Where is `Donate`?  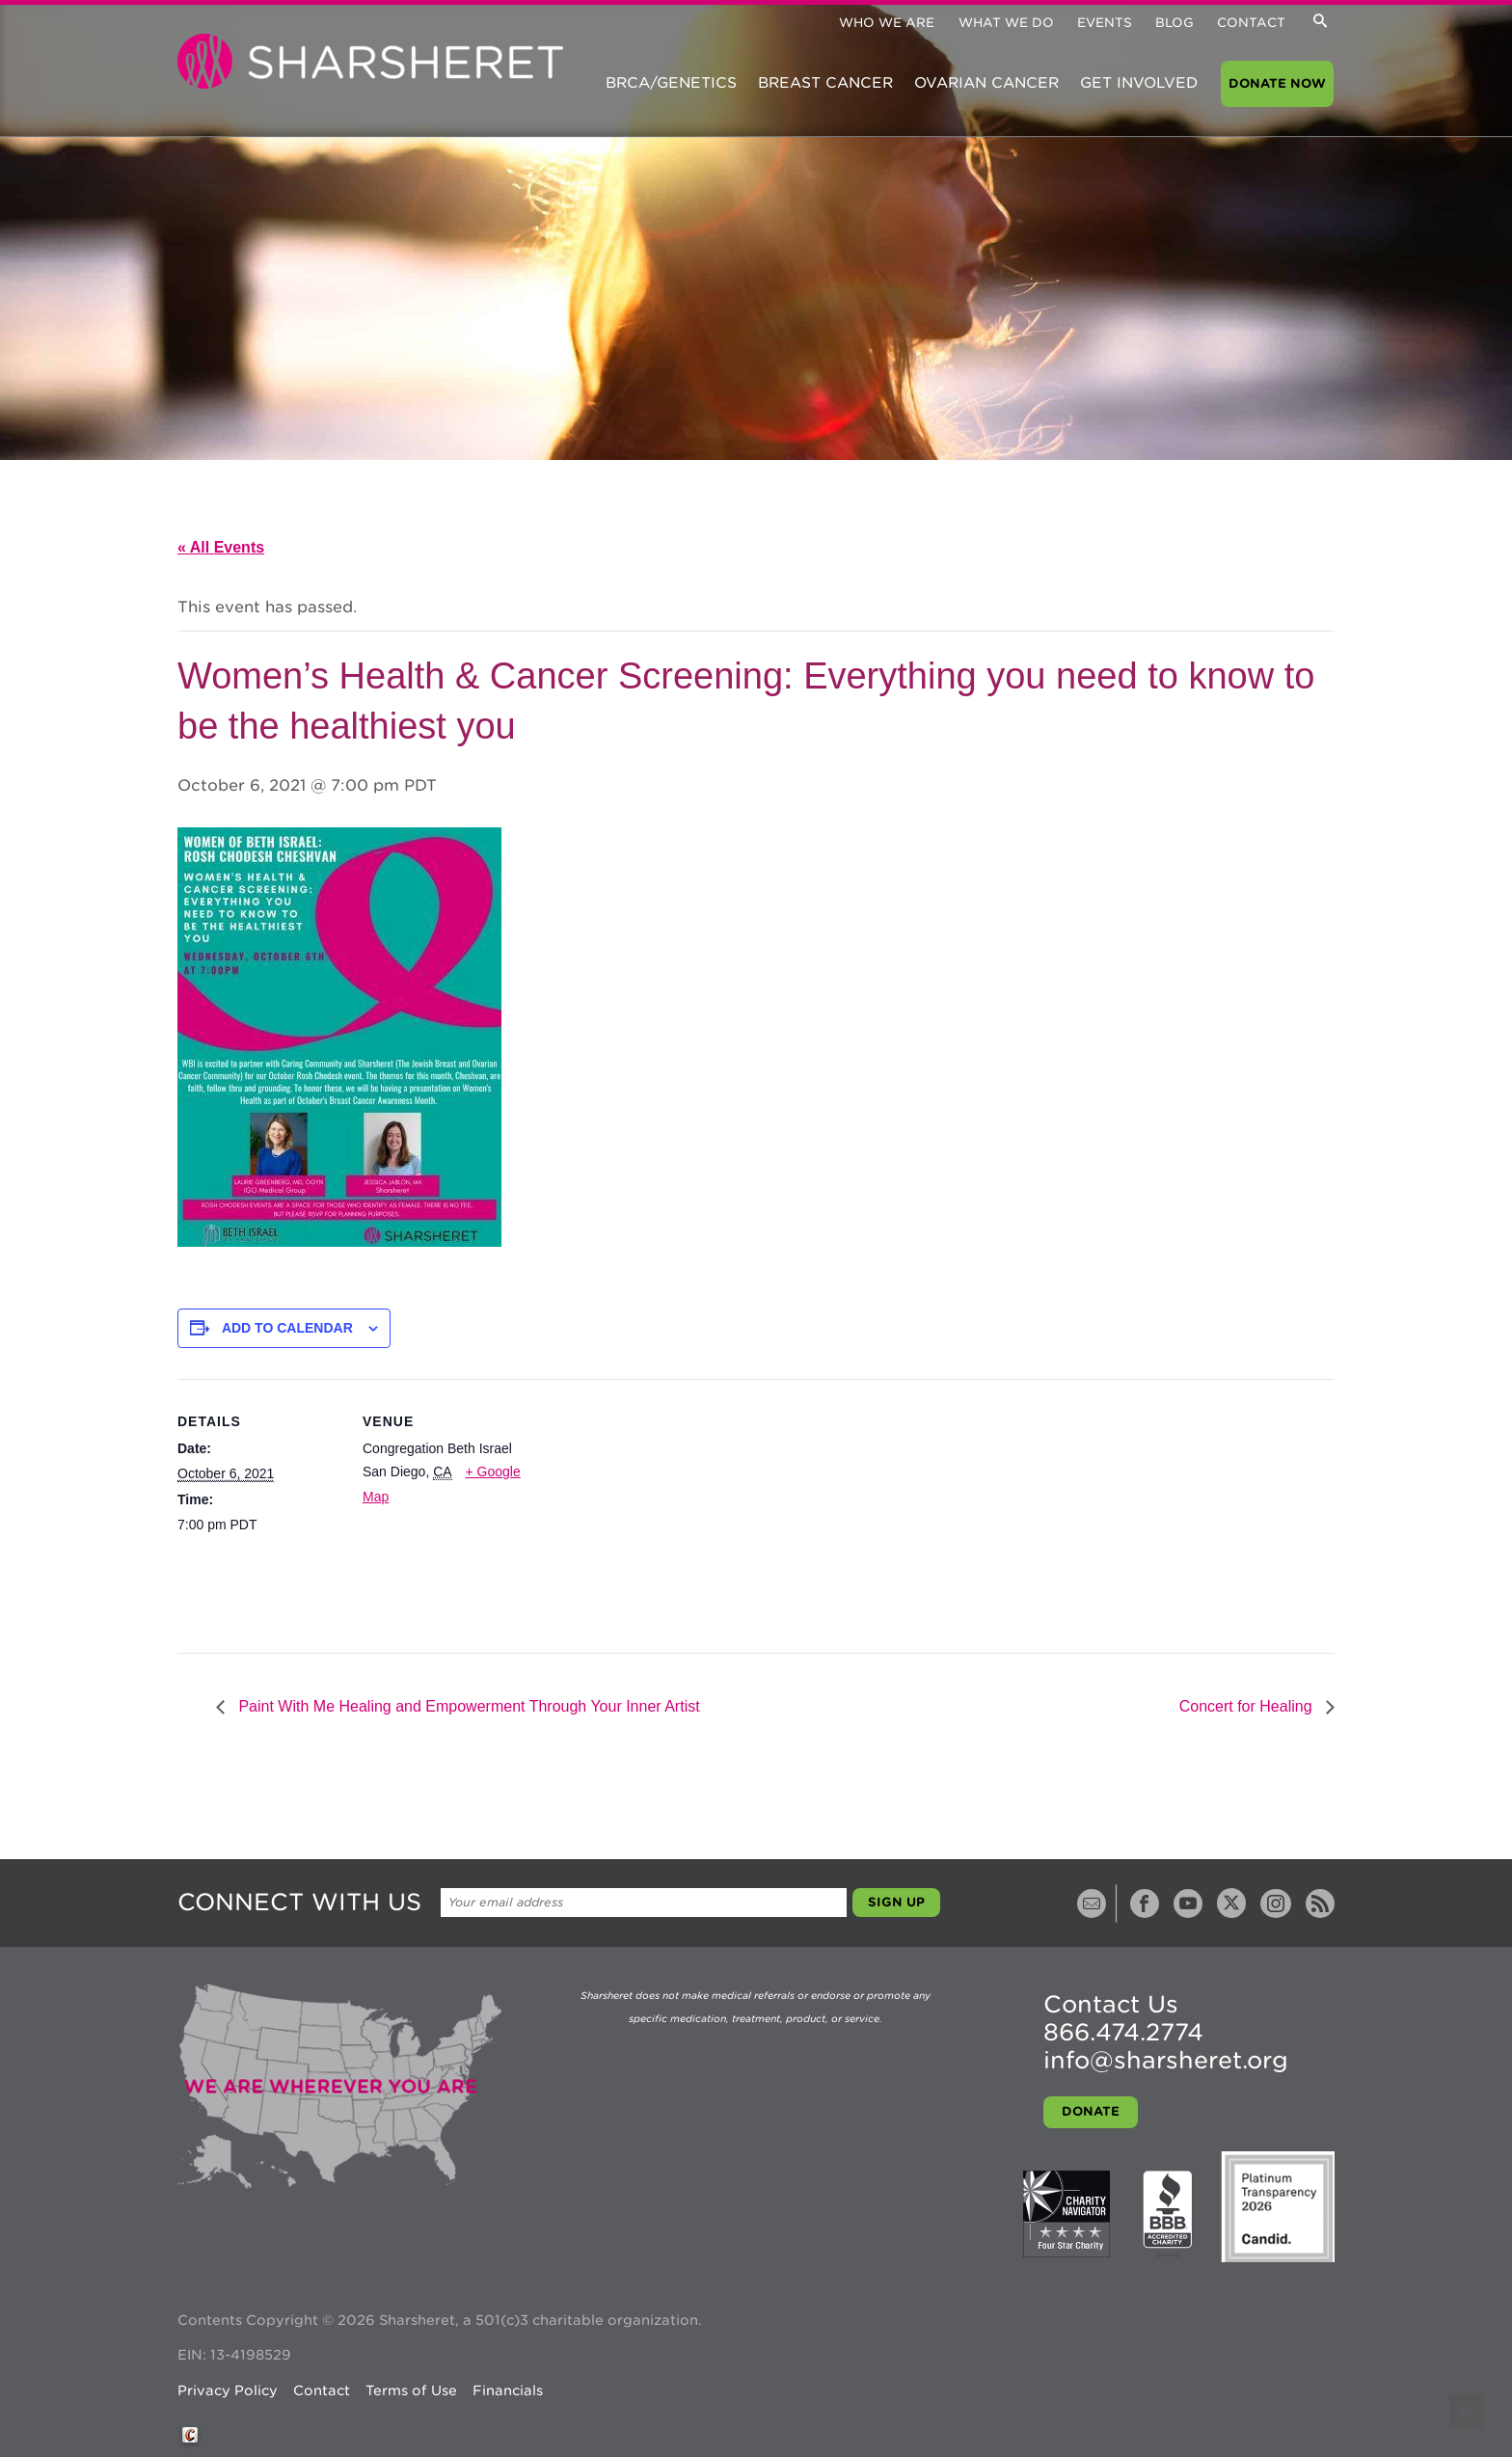
Donate is located at coordinates (1091, 2111).